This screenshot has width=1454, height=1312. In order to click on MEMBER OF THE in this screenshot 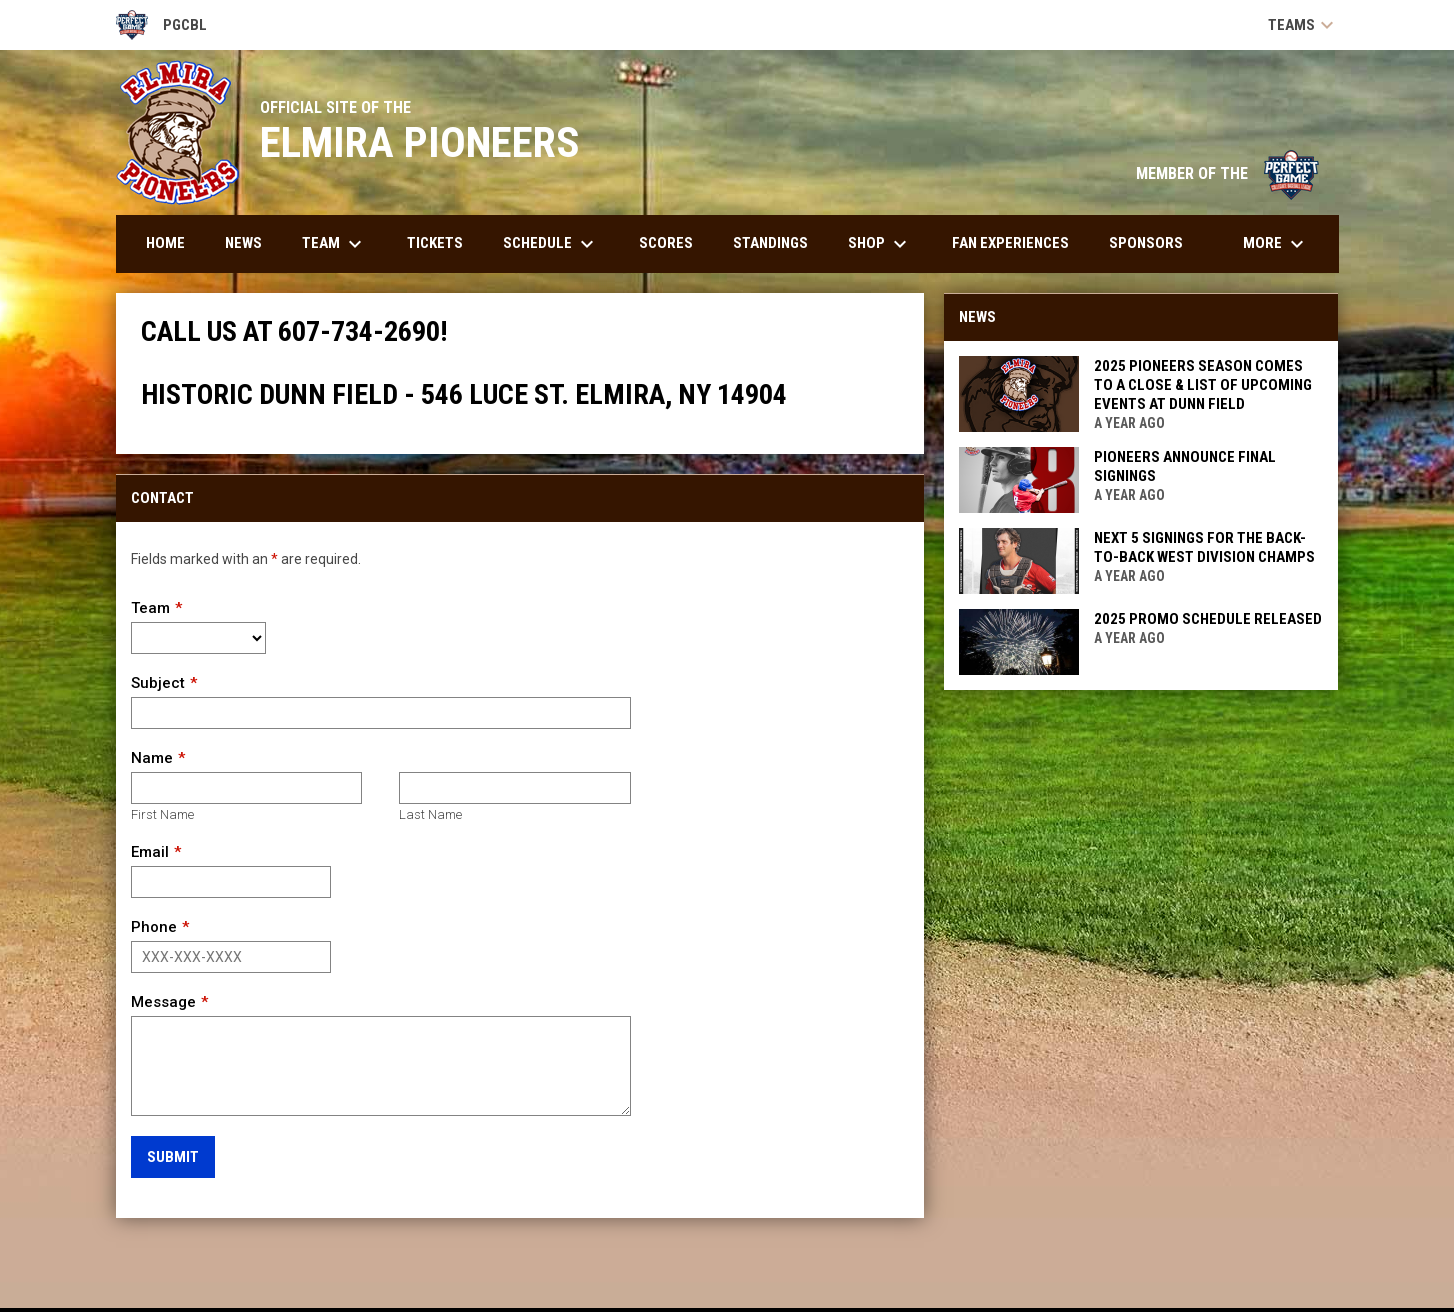, I will do `click(1227, 173)`.